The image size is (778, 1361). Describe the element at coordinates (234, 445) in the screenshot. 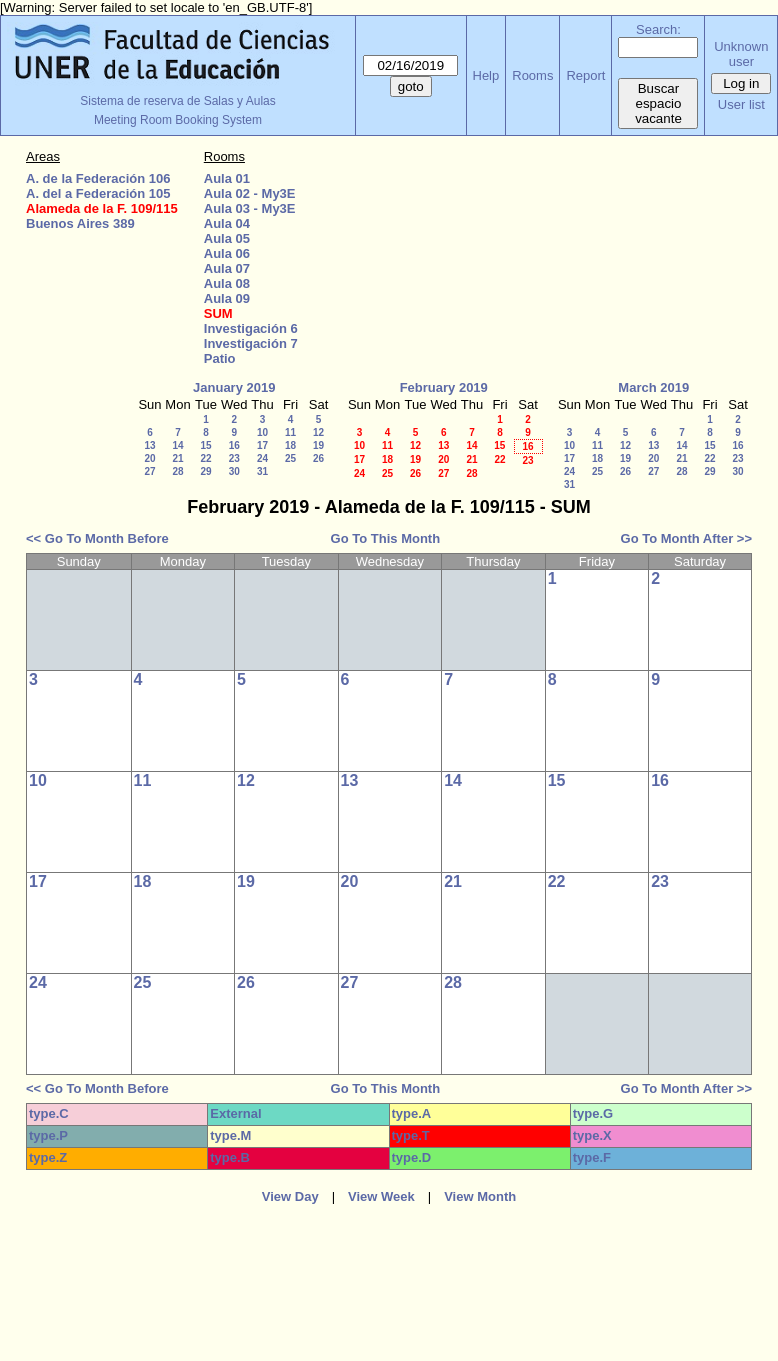

I see `16` at that location.